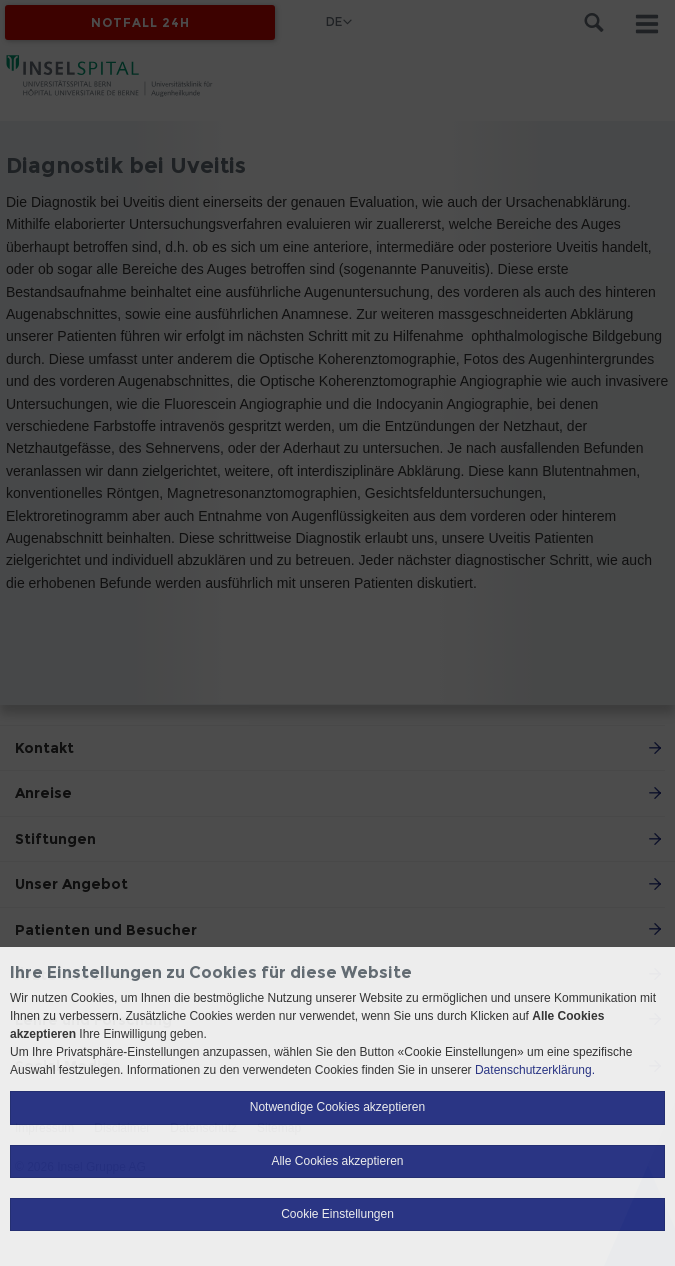  Describe the element at coordinates (337, 1107) in the screenshot. I see `Notwendige Cookies akzeptieren` at that location.